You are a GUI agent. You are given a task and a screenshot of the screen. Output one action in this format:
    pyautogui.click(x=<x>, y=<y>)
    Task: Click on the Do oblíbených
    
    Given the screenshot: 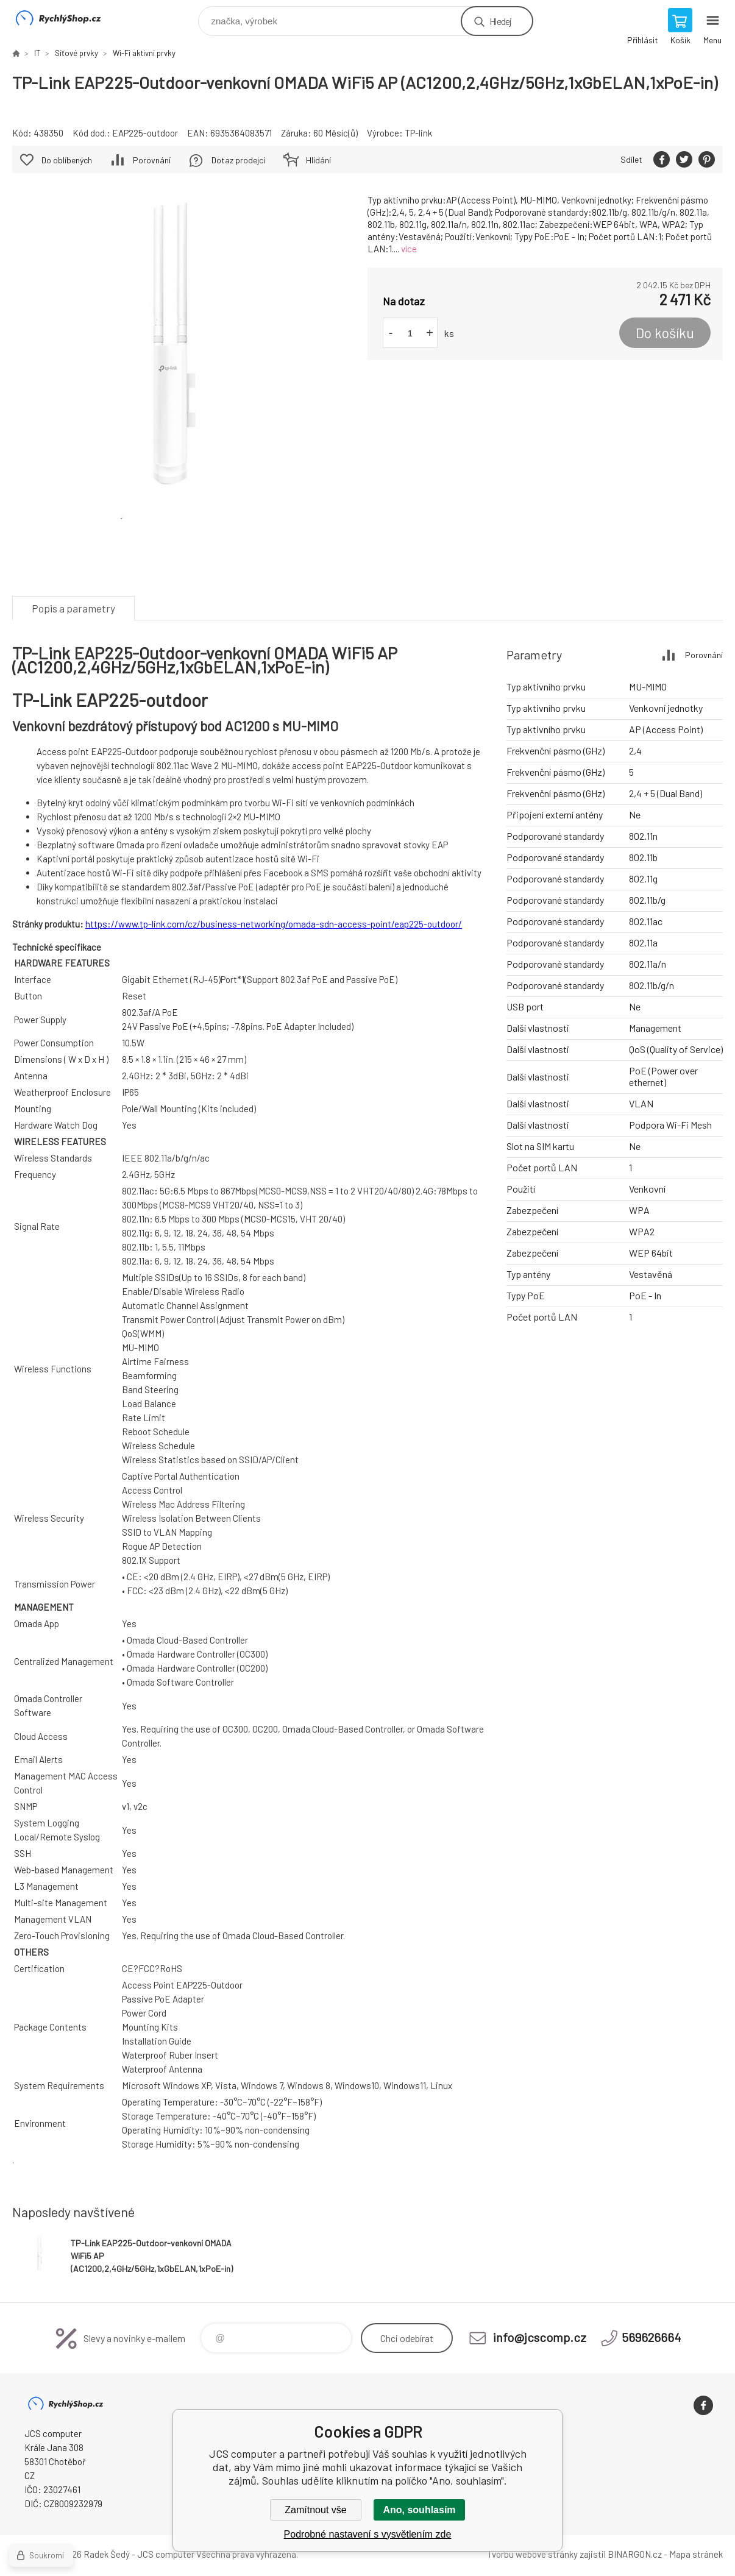 What is the action you would take?
    pyautogui.click(x=66, y=160)
    